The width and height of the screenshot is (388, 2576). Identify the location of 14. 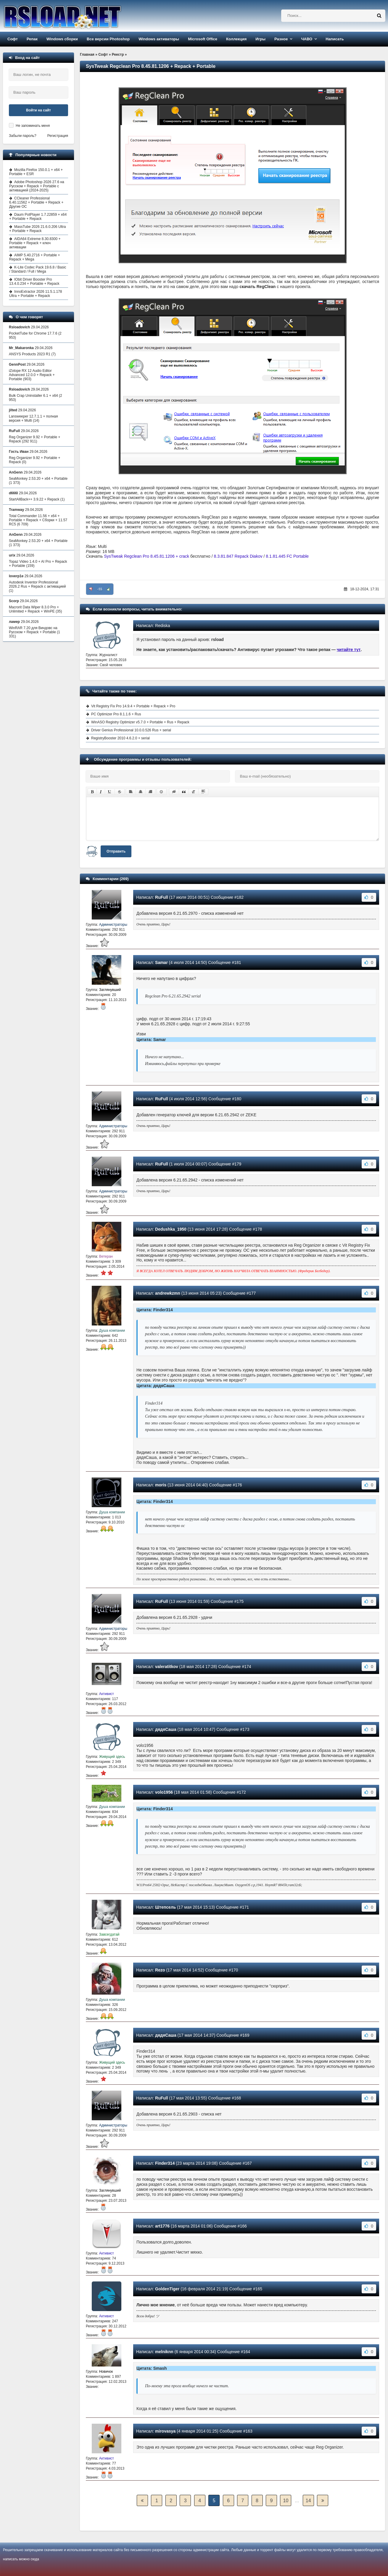
(308, 2500).